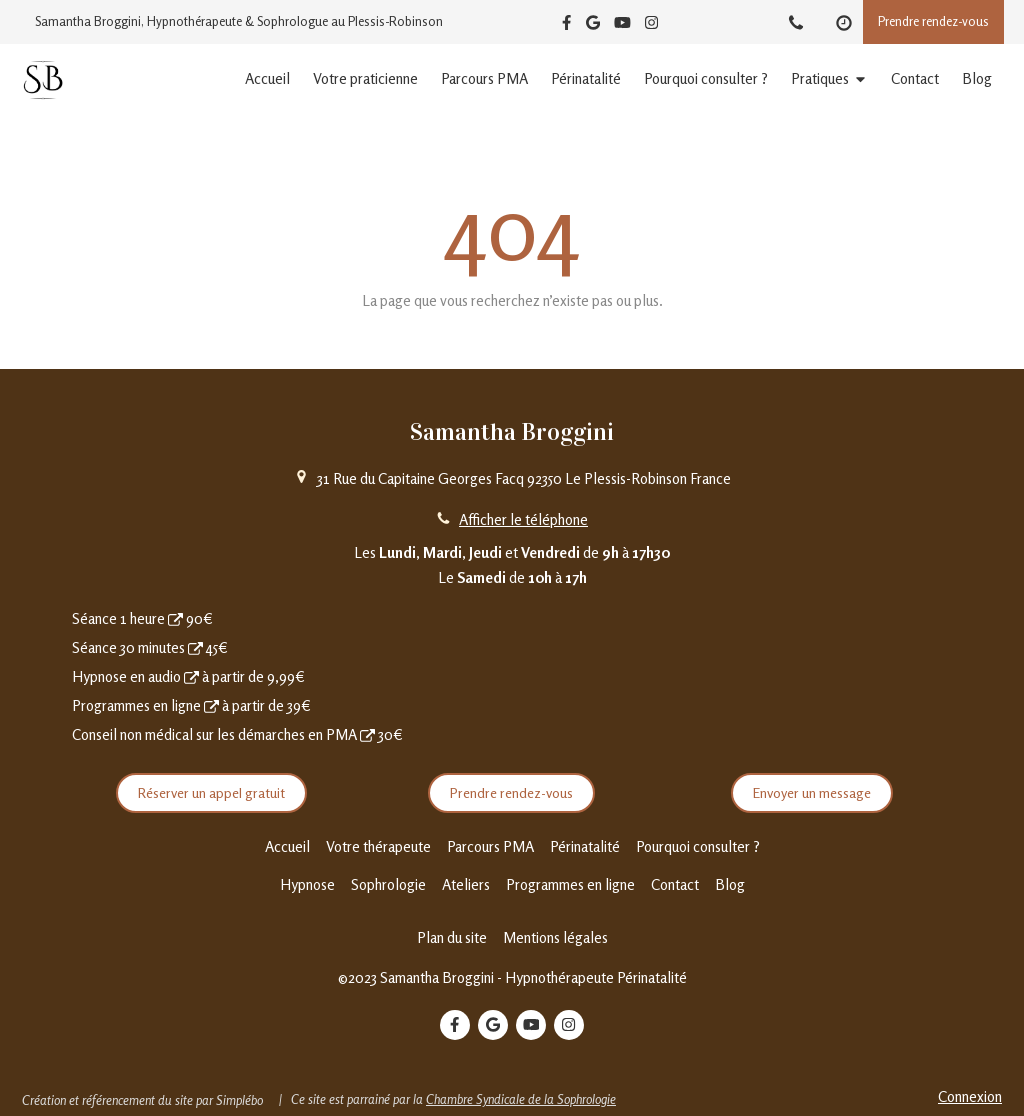 This screenshot has width=1024, height=1116. What do you see at coordinates (521, 1099) in the screenshot?
I see `Chambre Syndicale de la Sophrologie` at bounding box center [521, 1099].